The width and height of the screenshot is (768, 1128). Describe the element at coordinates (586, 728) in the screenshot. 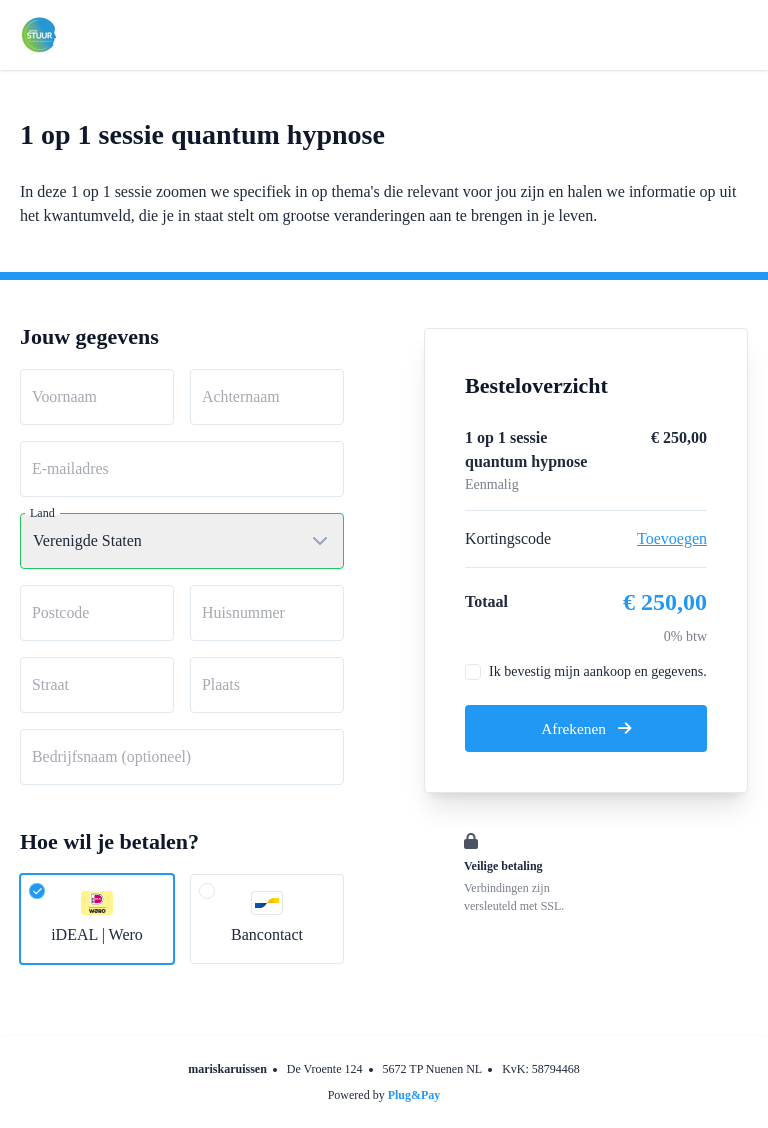

I see `Afrekenen` at that location.